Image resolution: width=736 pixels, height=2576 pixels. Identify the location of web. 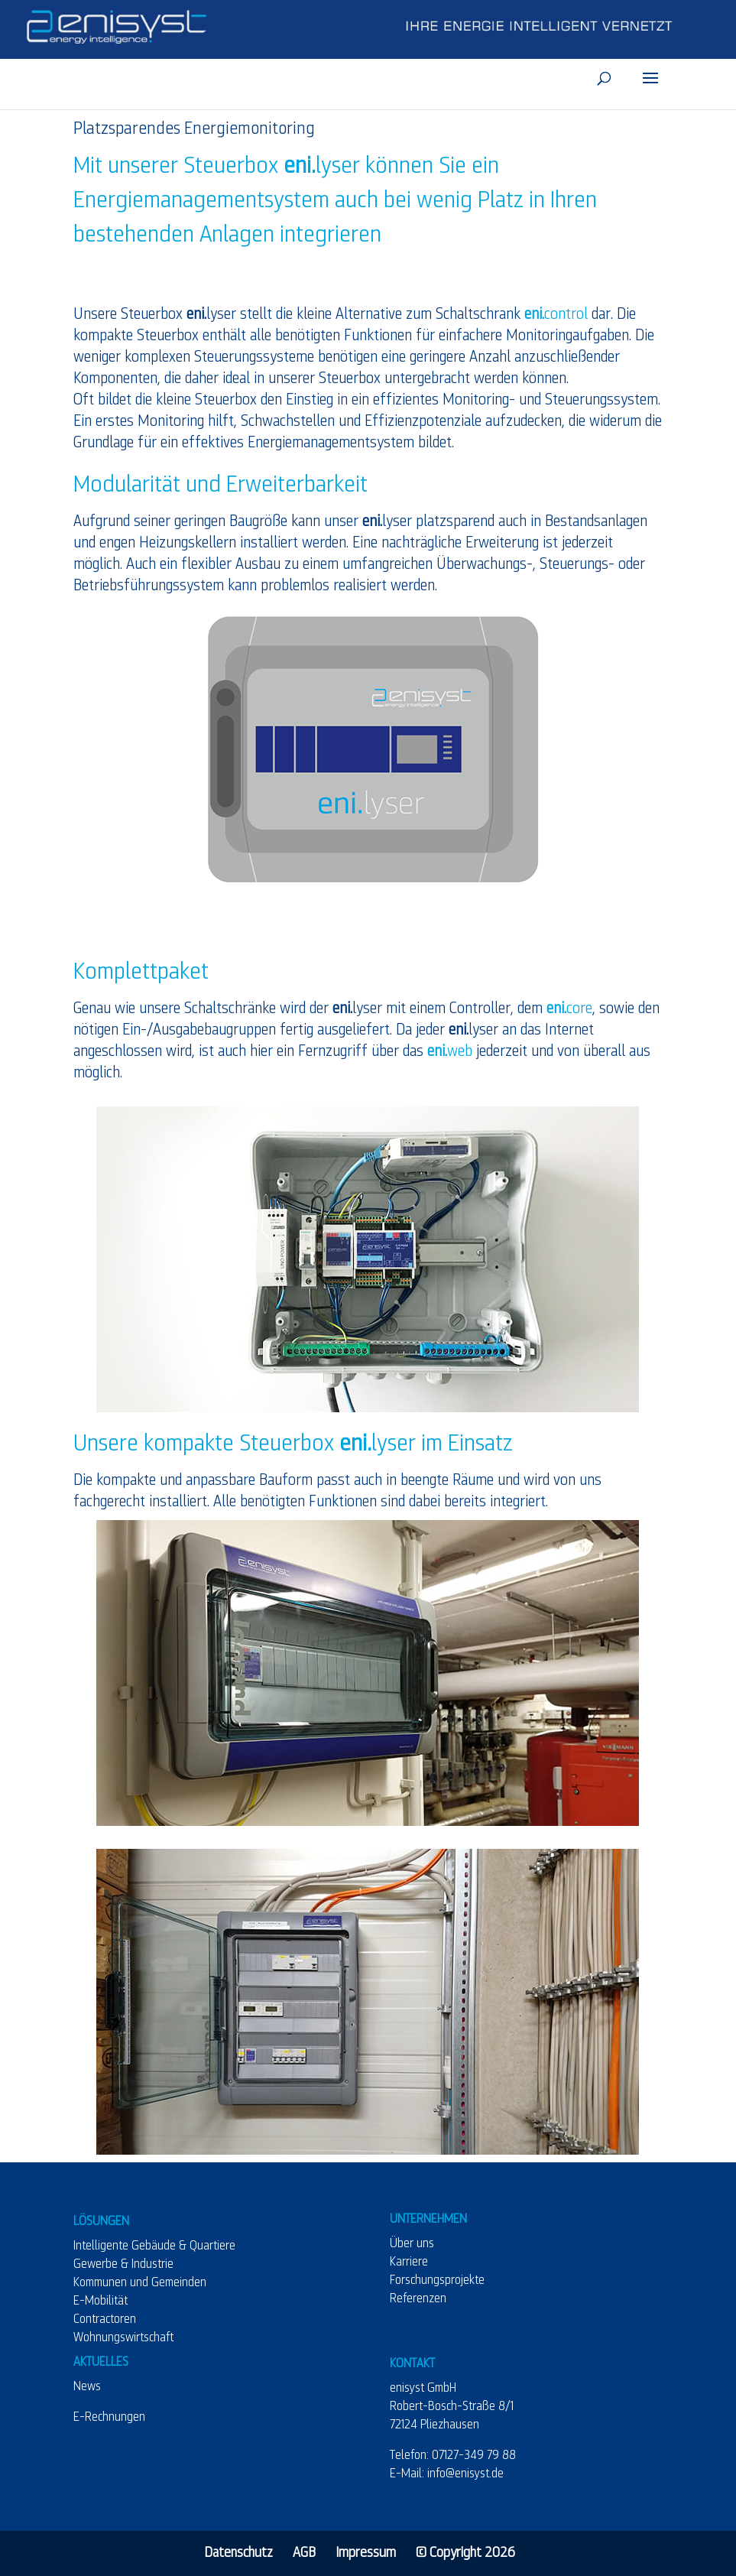
(449, 1051).